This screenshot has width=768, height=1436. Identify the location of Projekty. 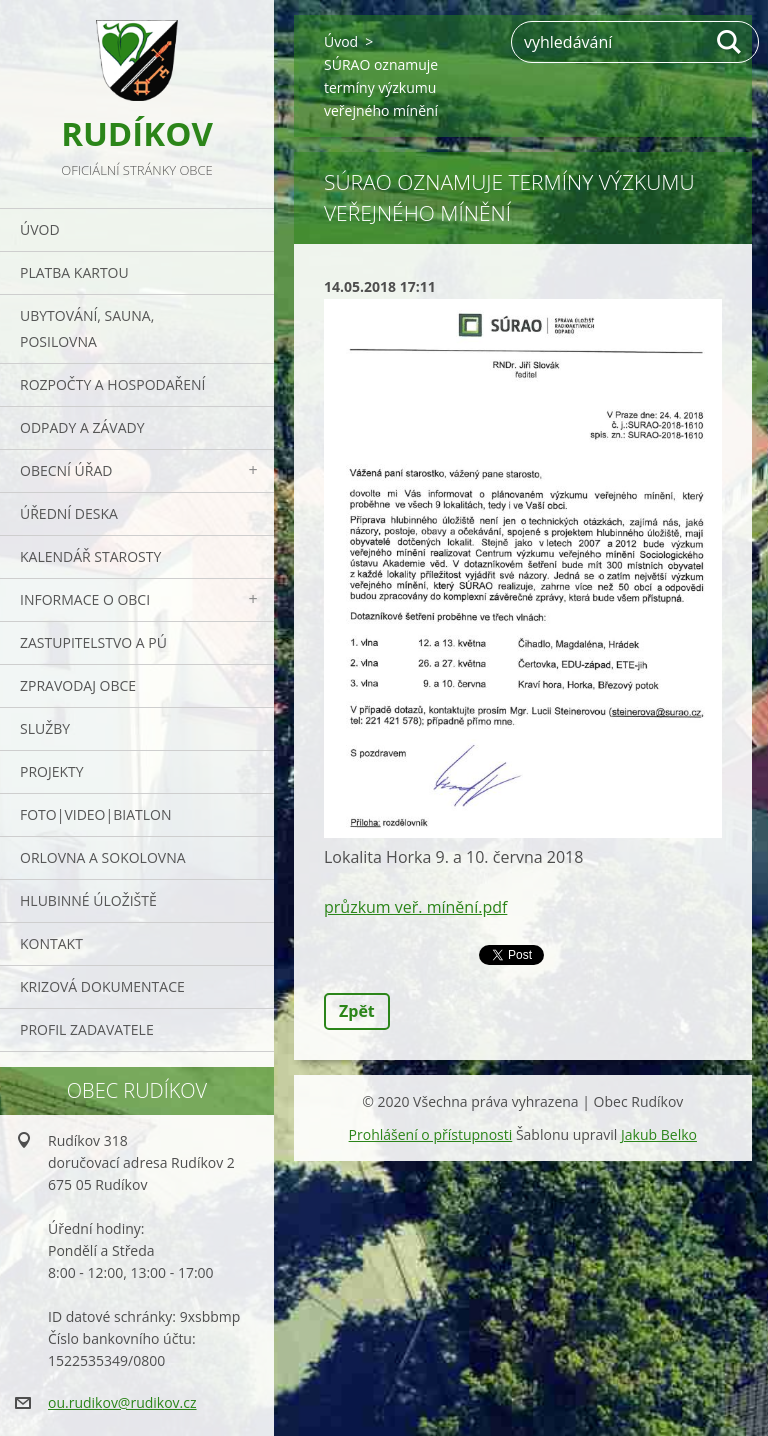
(52, 771).